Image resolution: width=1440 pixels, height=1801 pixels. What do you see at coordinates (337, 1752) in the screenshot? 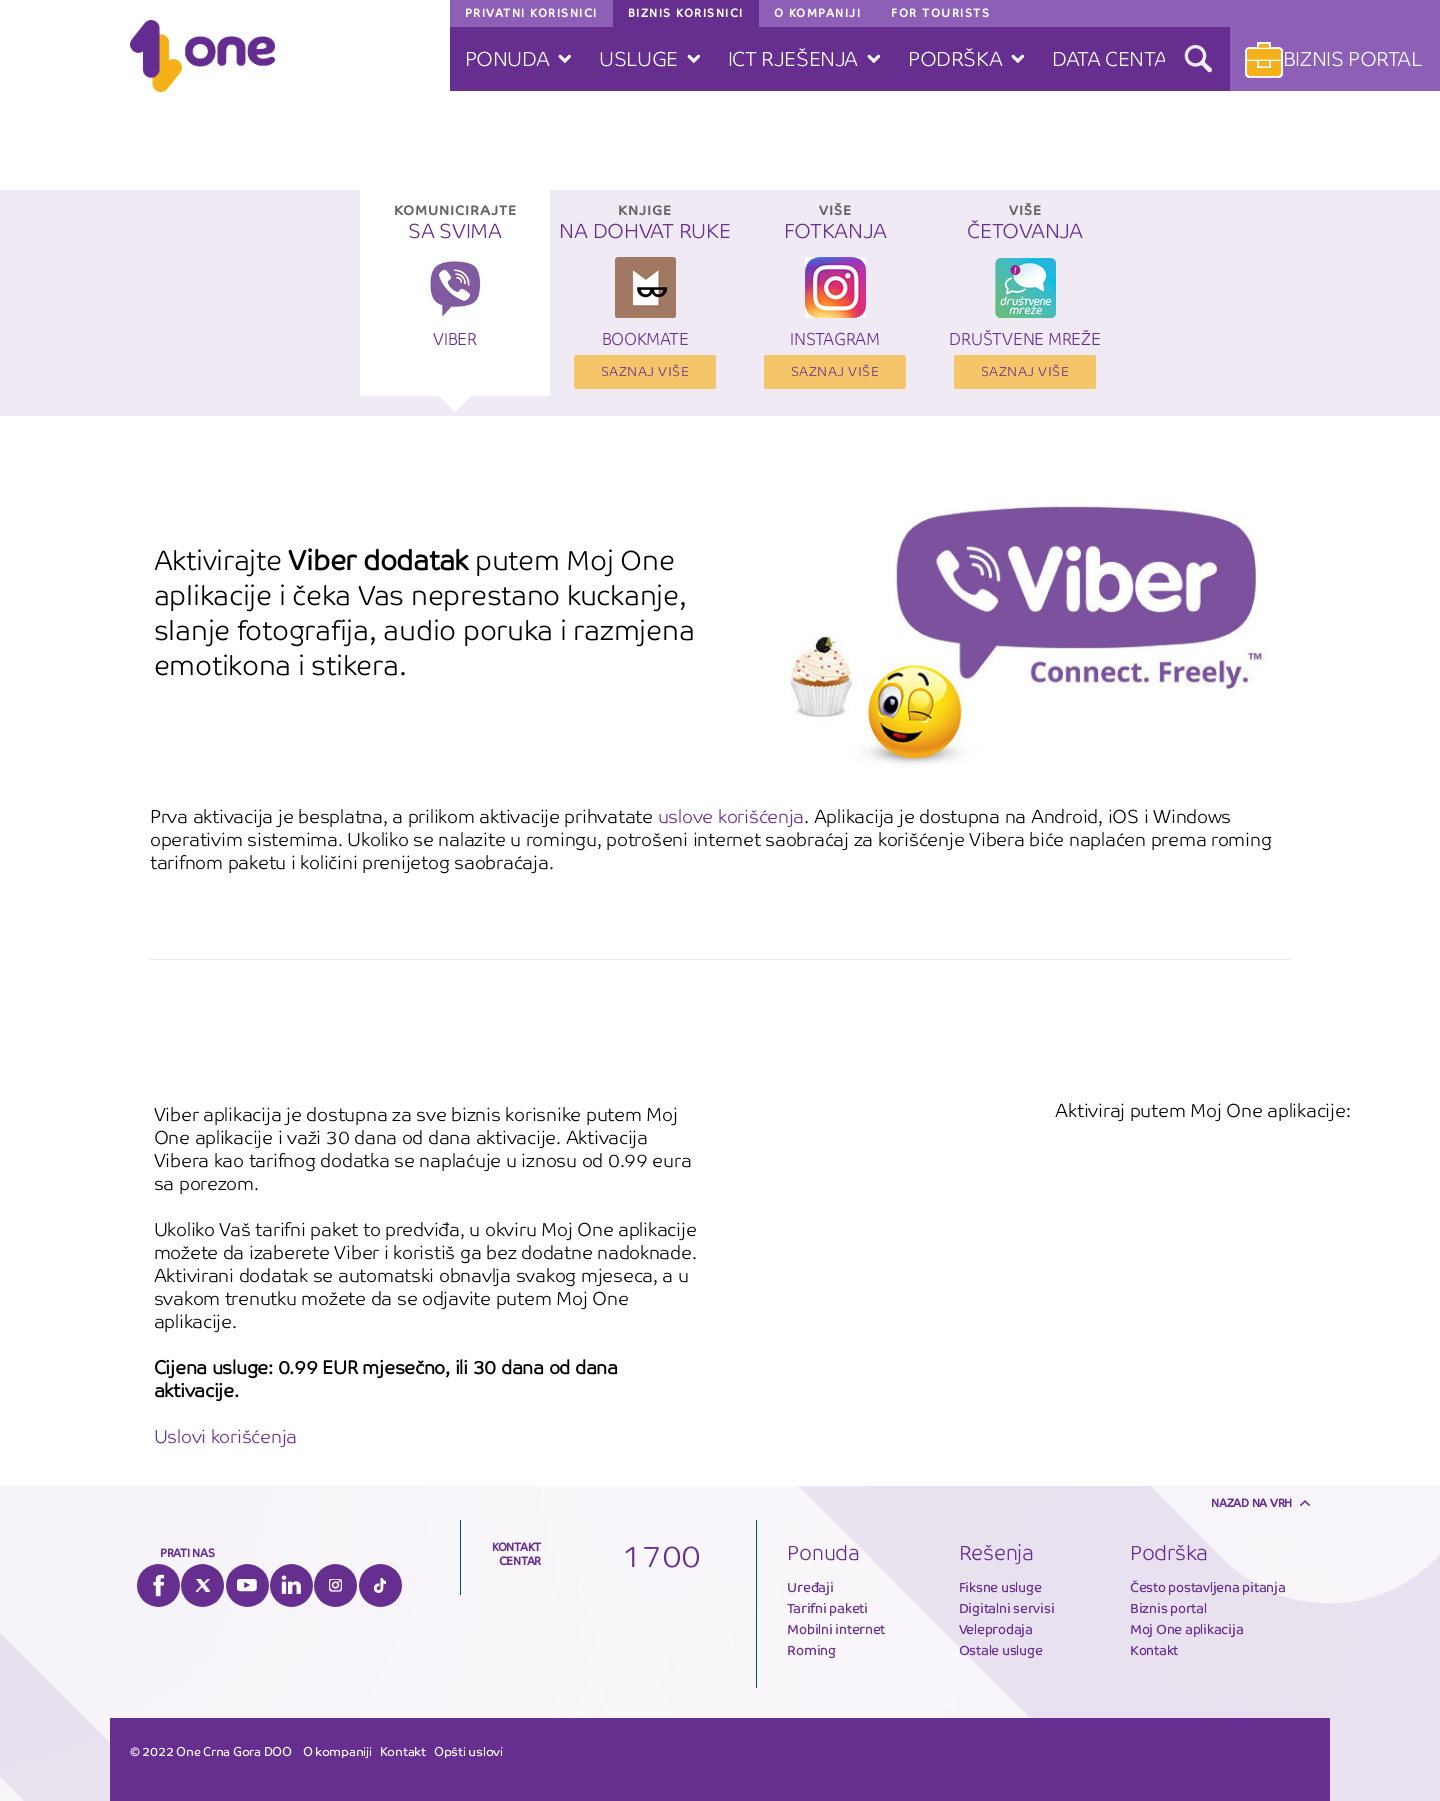
I see `O kompaniji` at bounding box center [337, 1752].